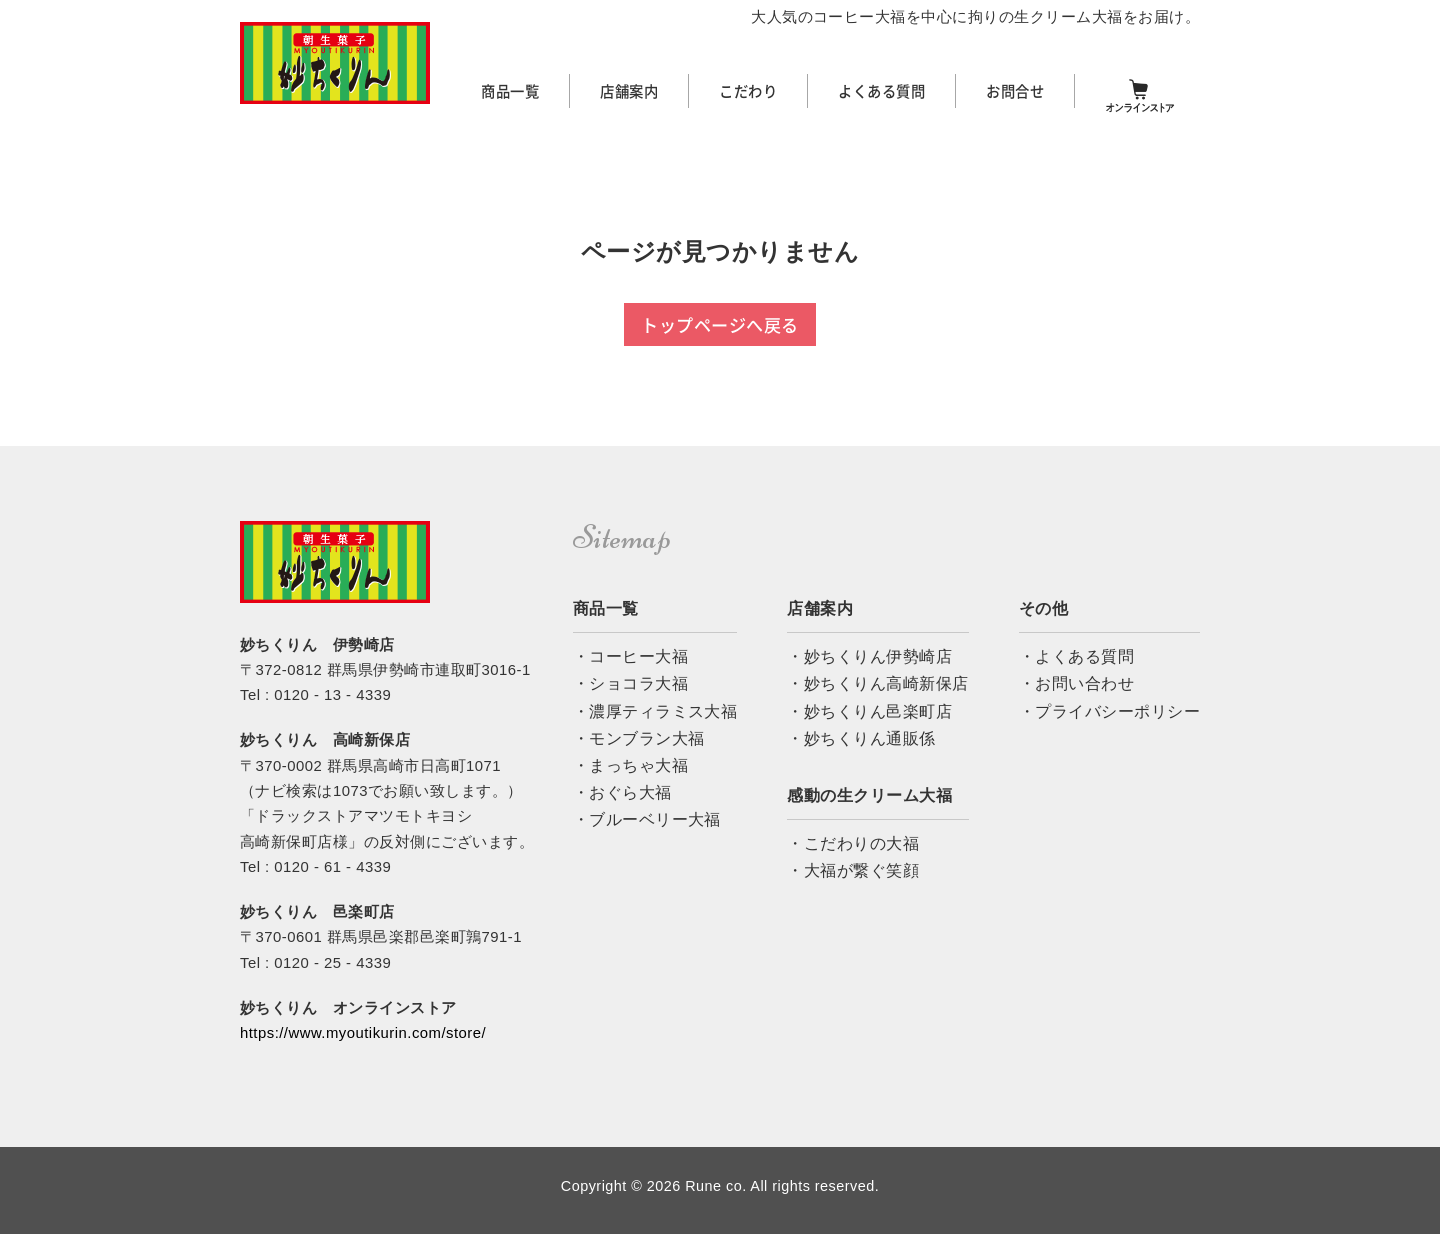 The width and height of the screenshot is (1440, 1234). Describe the element at coordinates (853, 843) in the screenshot. I see `・こだわりの大福` at that location.